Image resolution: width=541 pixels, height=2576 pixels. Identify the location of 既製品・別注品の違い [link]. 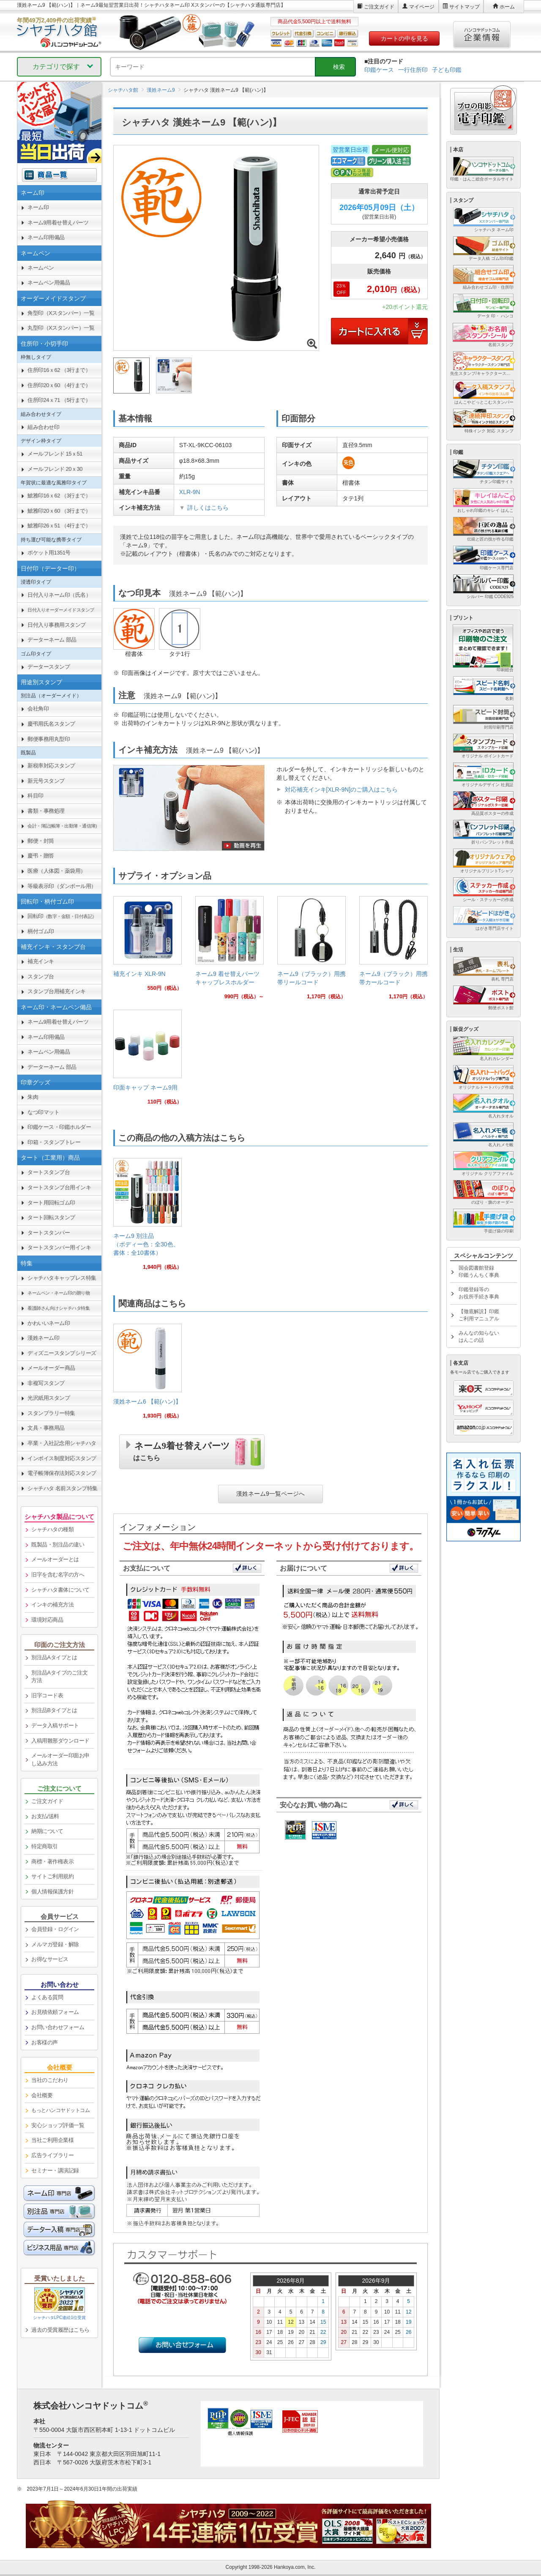
(57, 1544).